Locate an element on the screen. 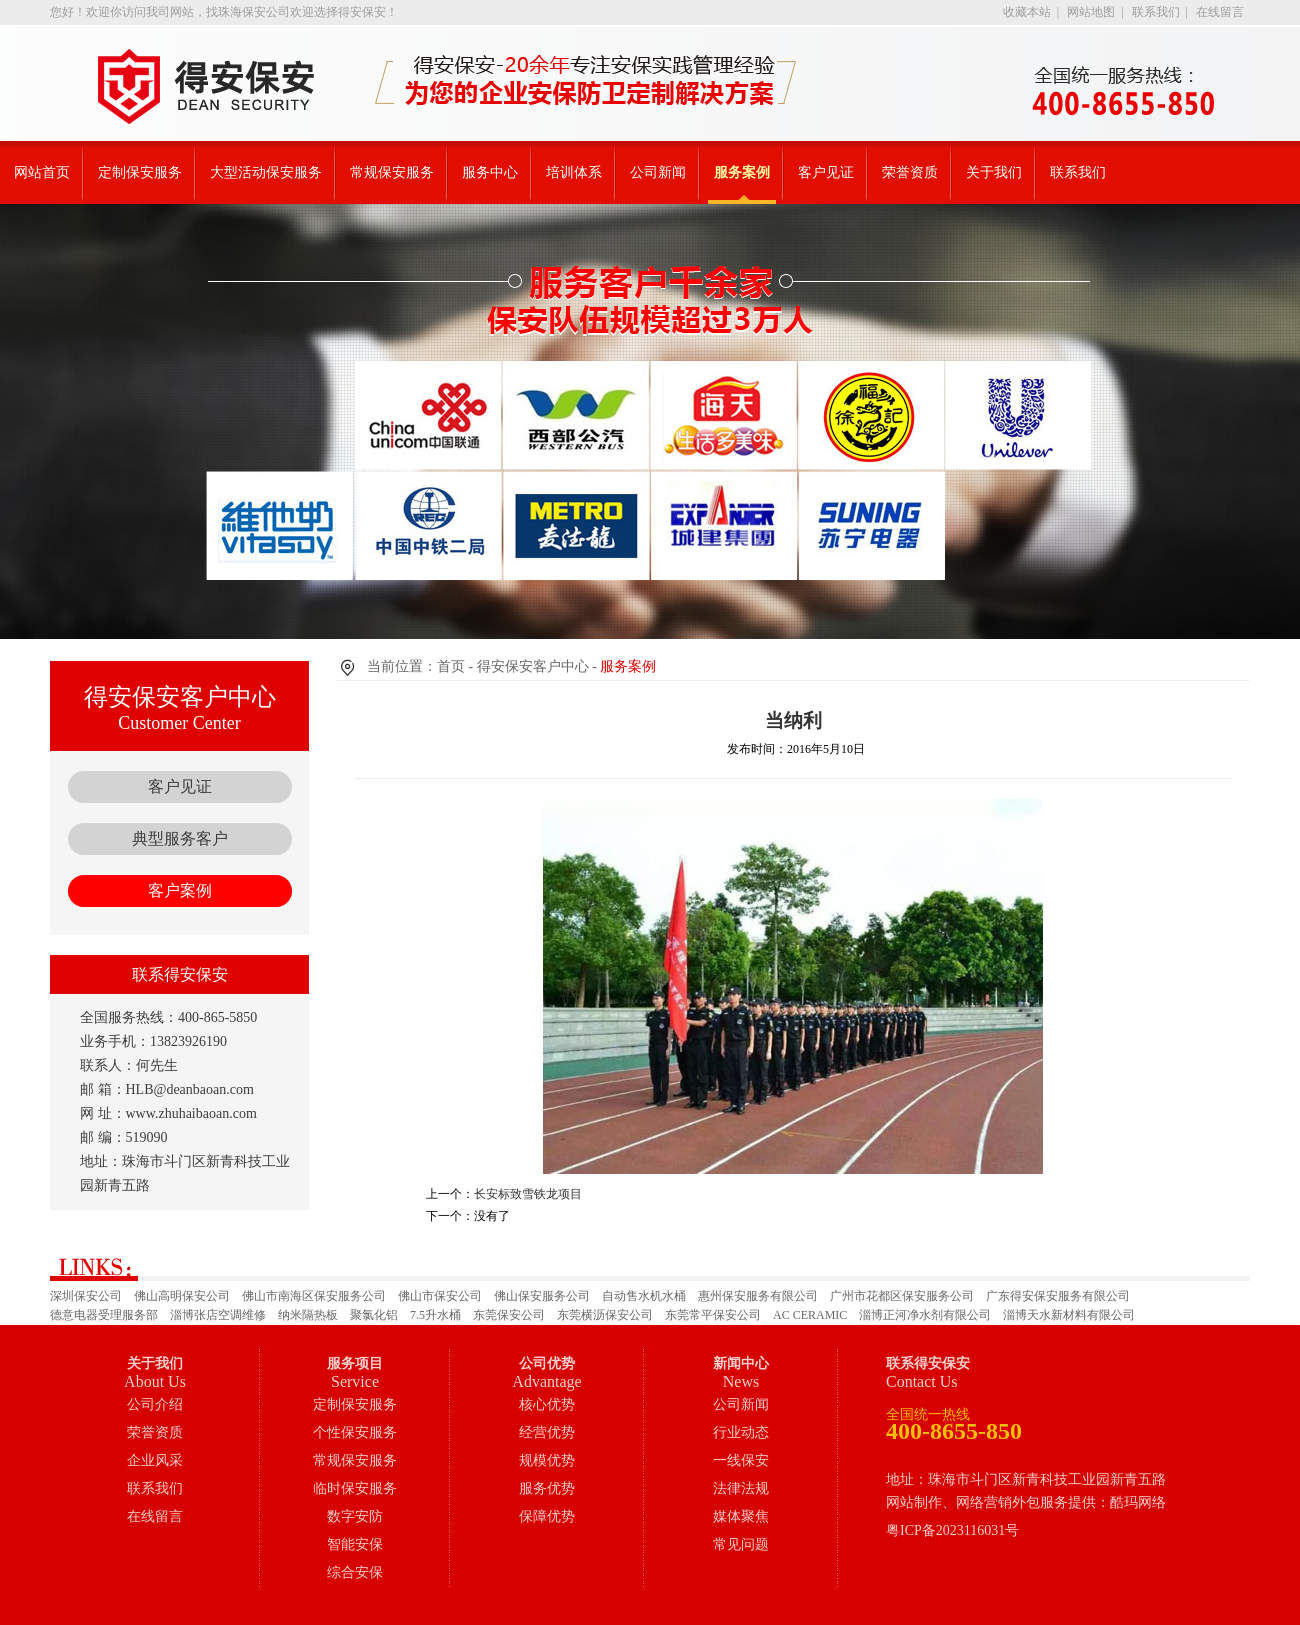 This screenshot has width=1300, height=1625. 经营优势 is located at coordinates (547, 1432).